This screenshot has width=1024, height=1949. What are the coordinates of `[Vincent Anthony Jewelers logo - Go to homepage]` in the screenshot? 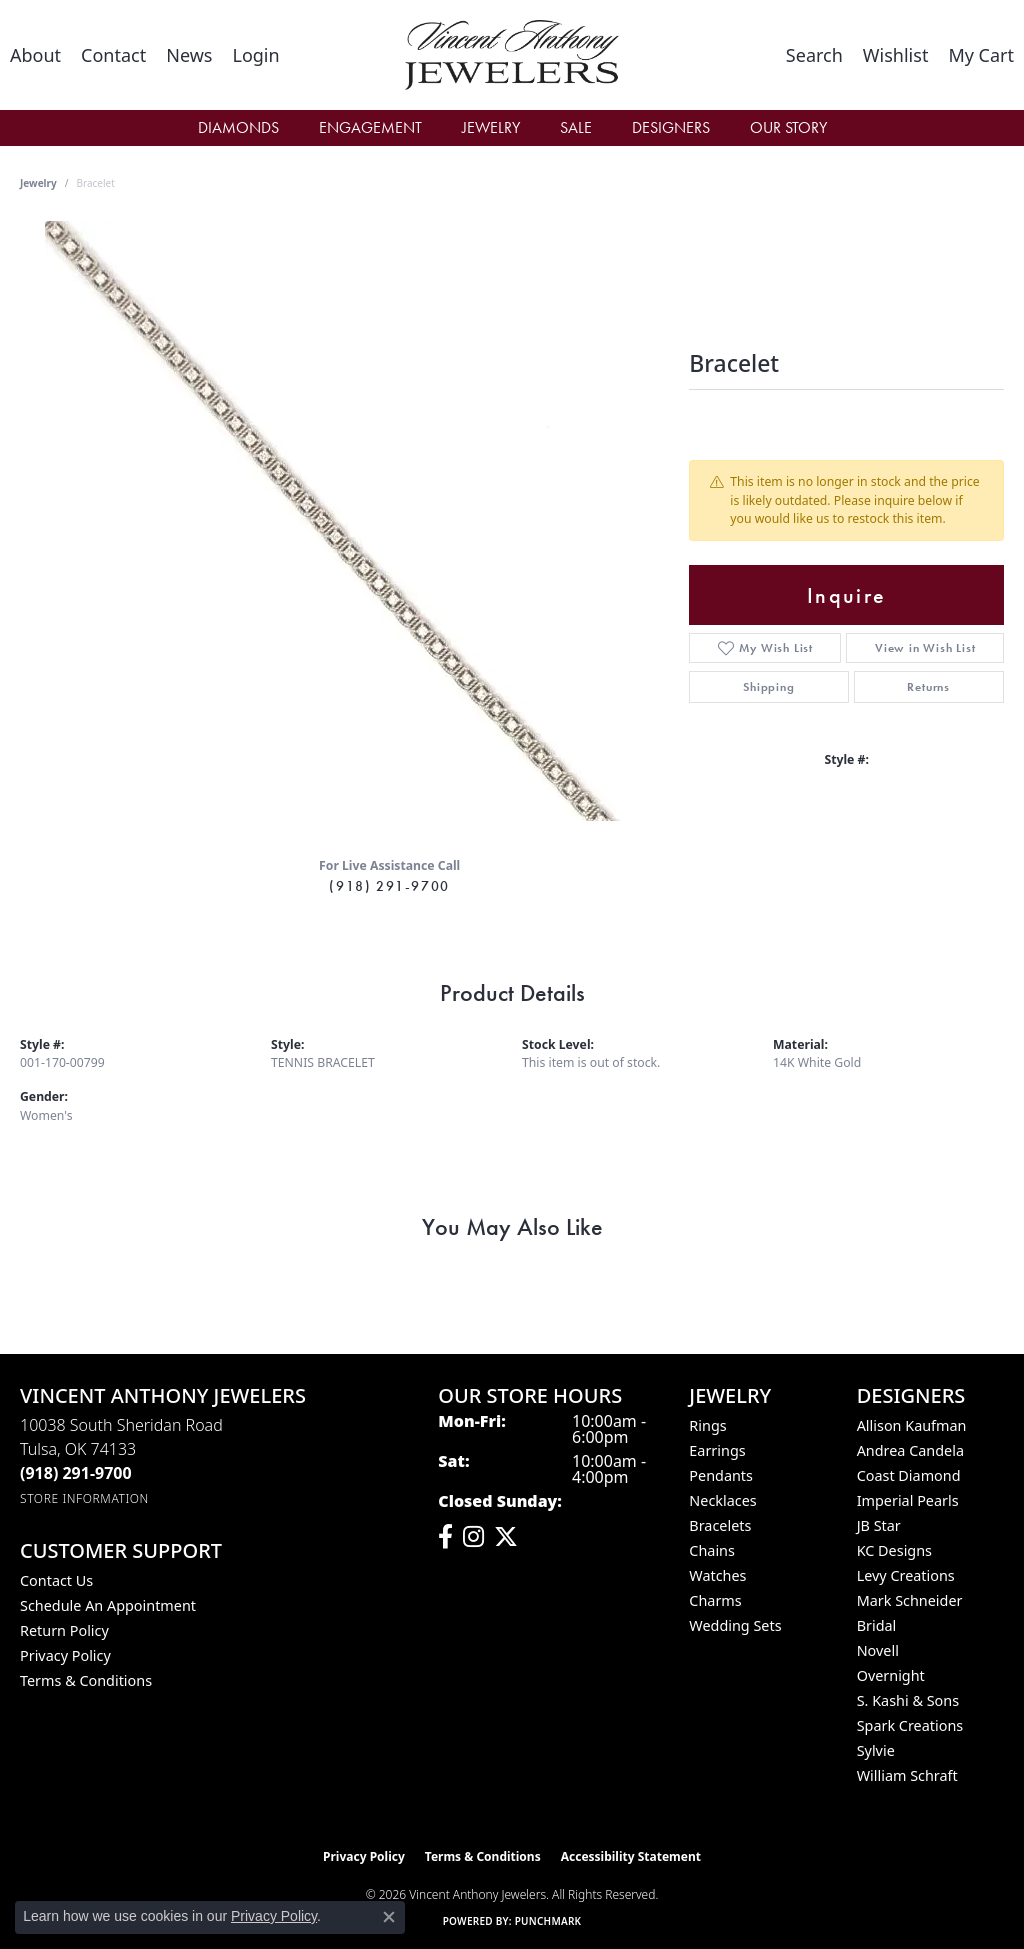 It's located at (511, 55).